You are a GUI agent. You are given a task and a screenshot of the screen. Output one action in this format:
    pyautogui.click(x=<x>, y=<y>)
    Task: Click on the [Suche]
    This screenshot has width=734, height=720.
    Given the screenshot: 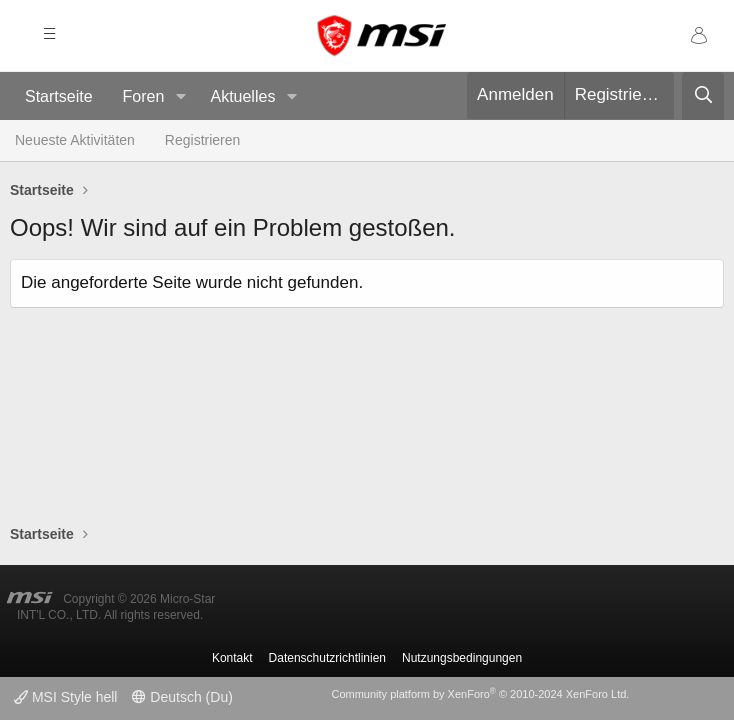 What is the action you would take?
    pyautogui.click(x=703, y=96)
    